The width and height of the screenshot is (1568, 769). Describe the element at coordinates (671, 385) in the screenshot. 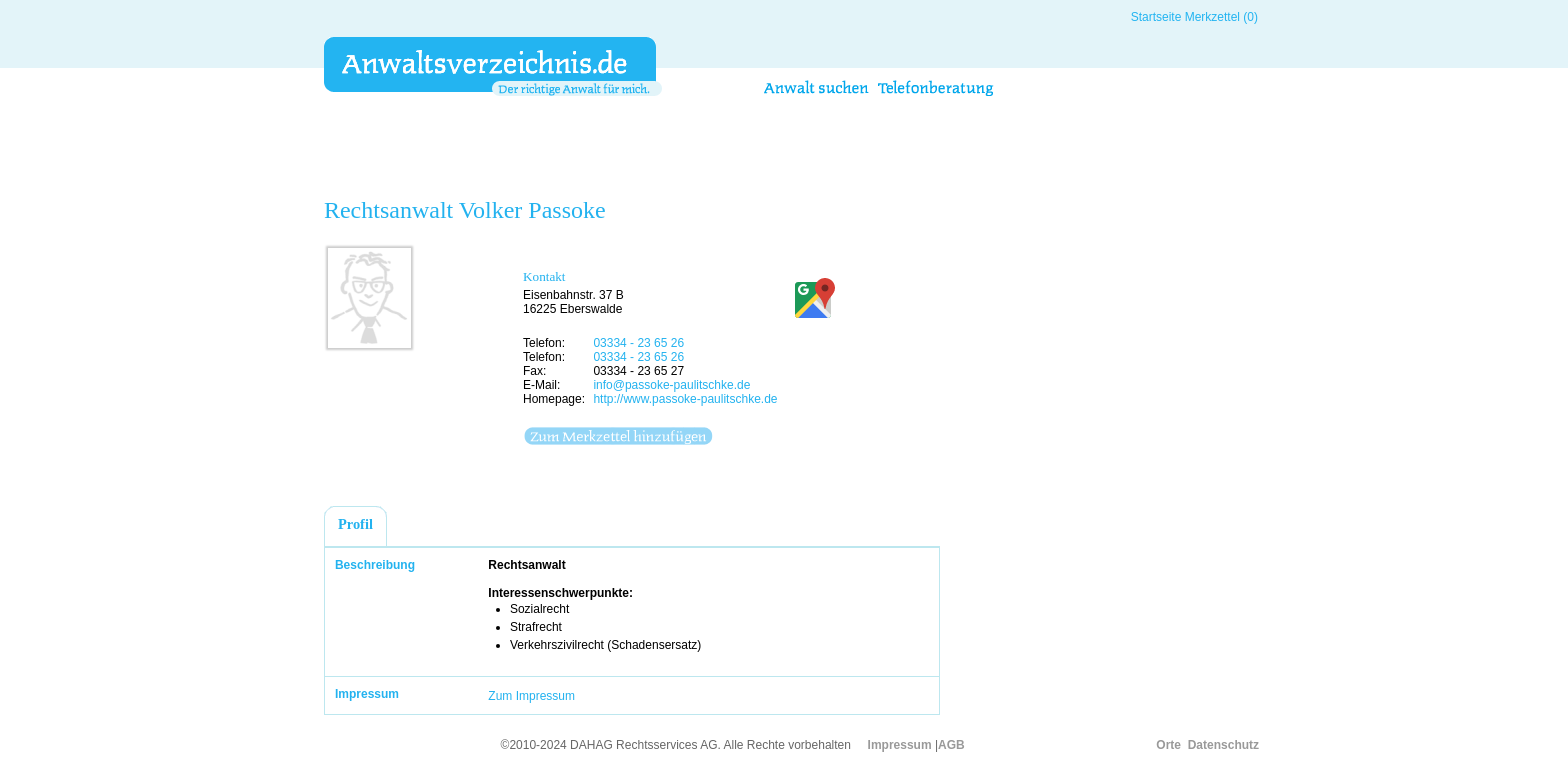

I see `info@passoke-paulitschke.de` at that location.